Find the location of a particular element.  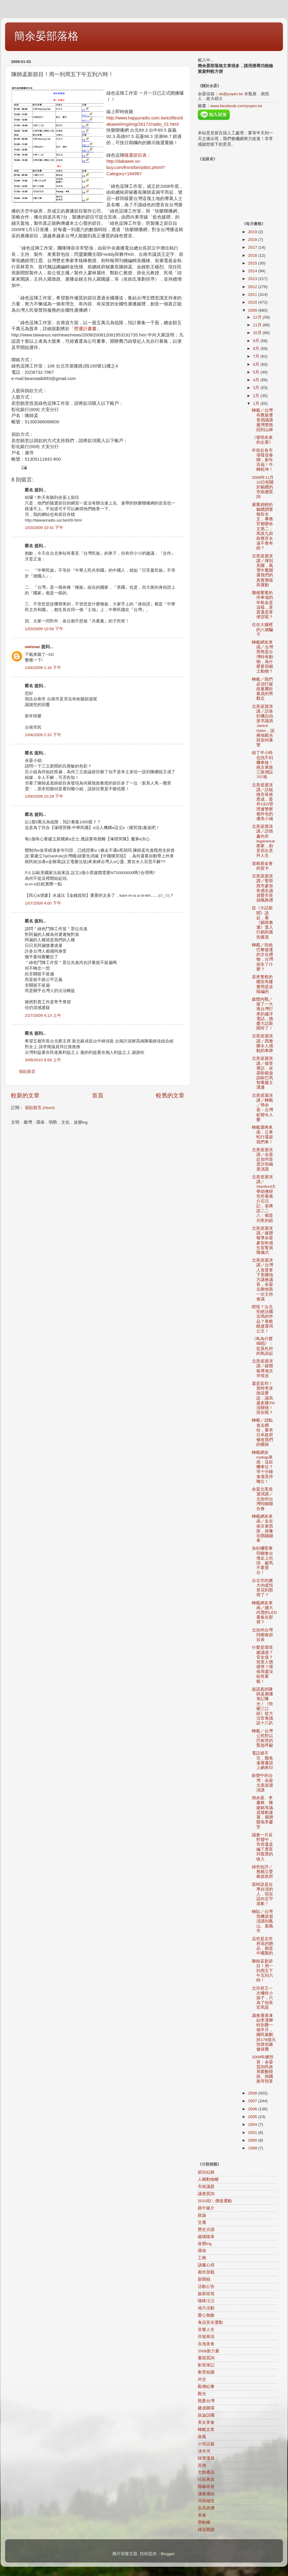

讀書心得 is located at coordinates (206, 2265).